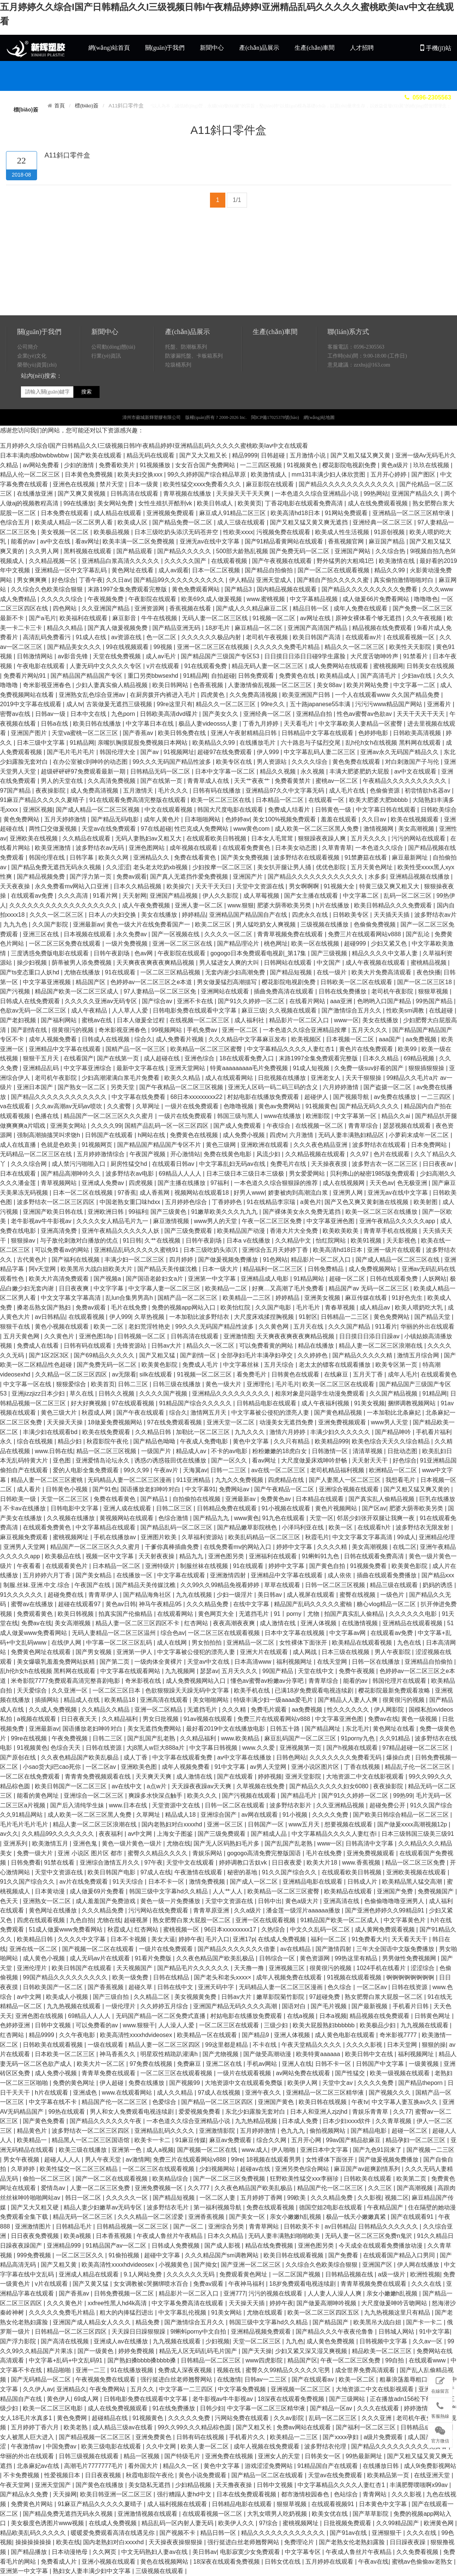 Image resolution: width=457 pixels, height=2576 pixels. I want to click on 天天撸夜夜操, so click(234, 2485).